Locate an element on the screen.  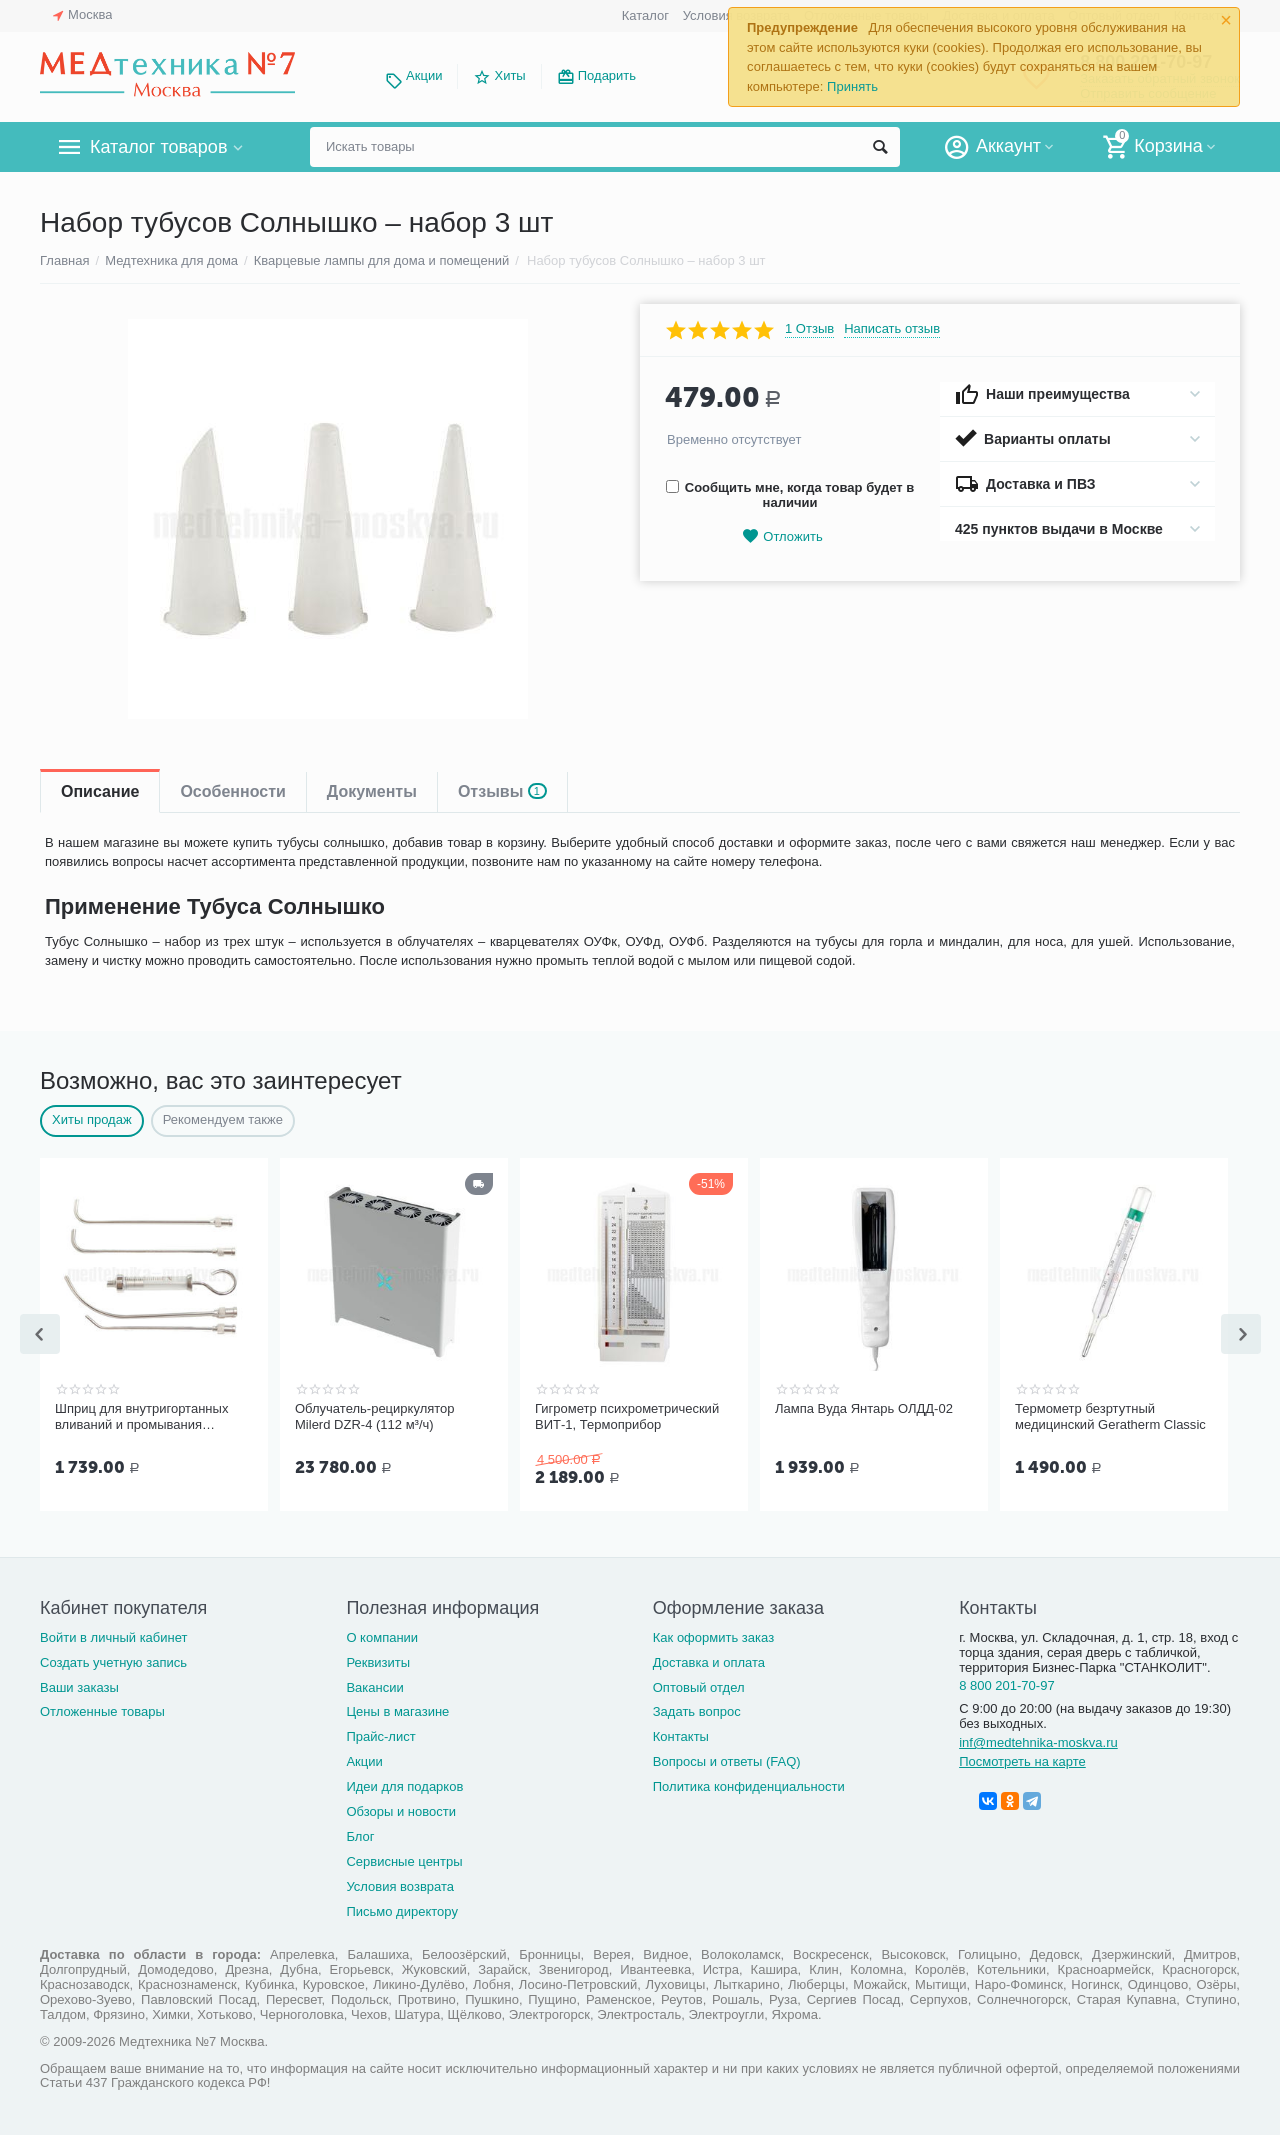
Прайс-лист is located at coordinates (380, 1734).